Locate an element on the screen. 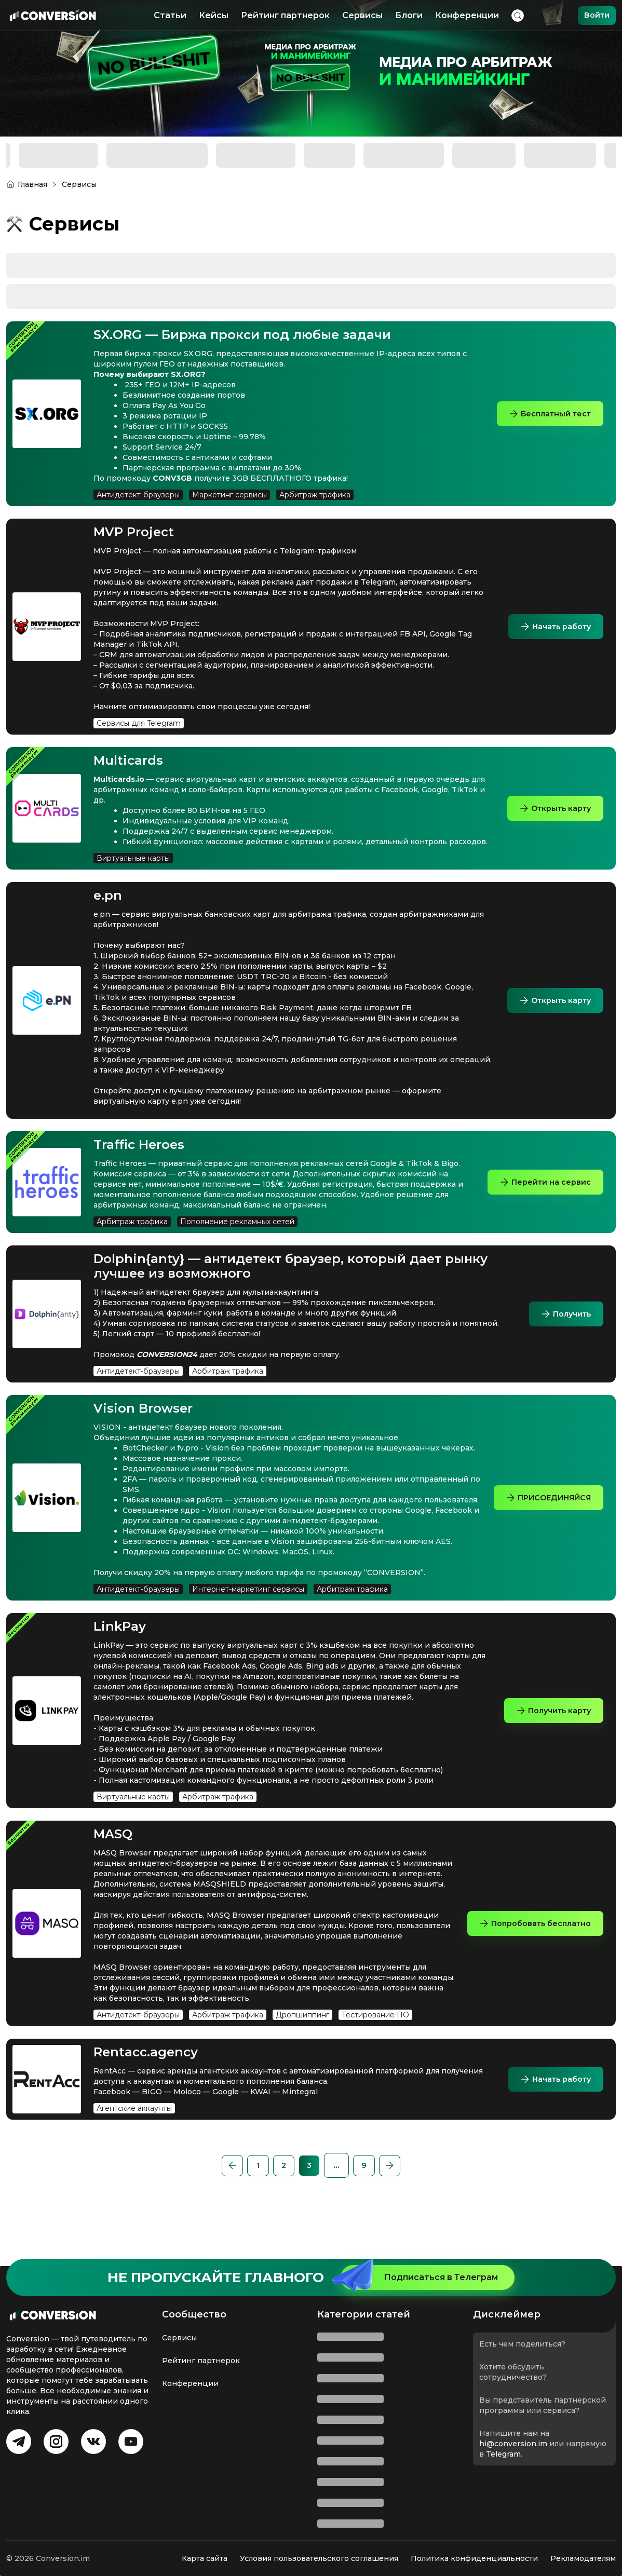 This screenshot has width=622, height=2576. Рекламодателям is located at coordinates (583, 2558).